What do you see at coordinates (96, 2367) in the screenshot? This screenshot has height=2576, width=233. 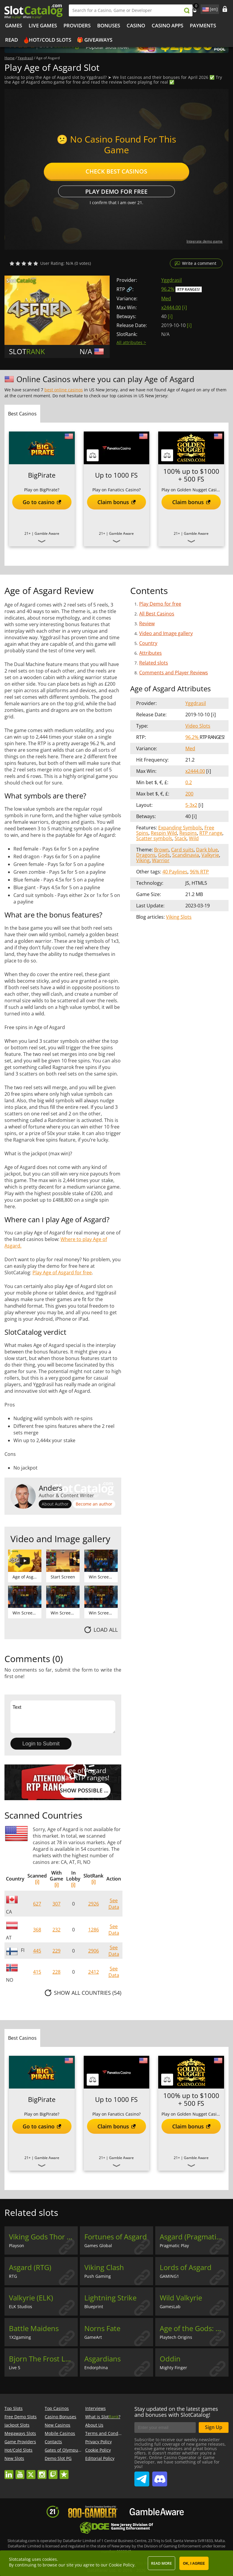 I see `Endorphina` at bounding box center [96, 2367].